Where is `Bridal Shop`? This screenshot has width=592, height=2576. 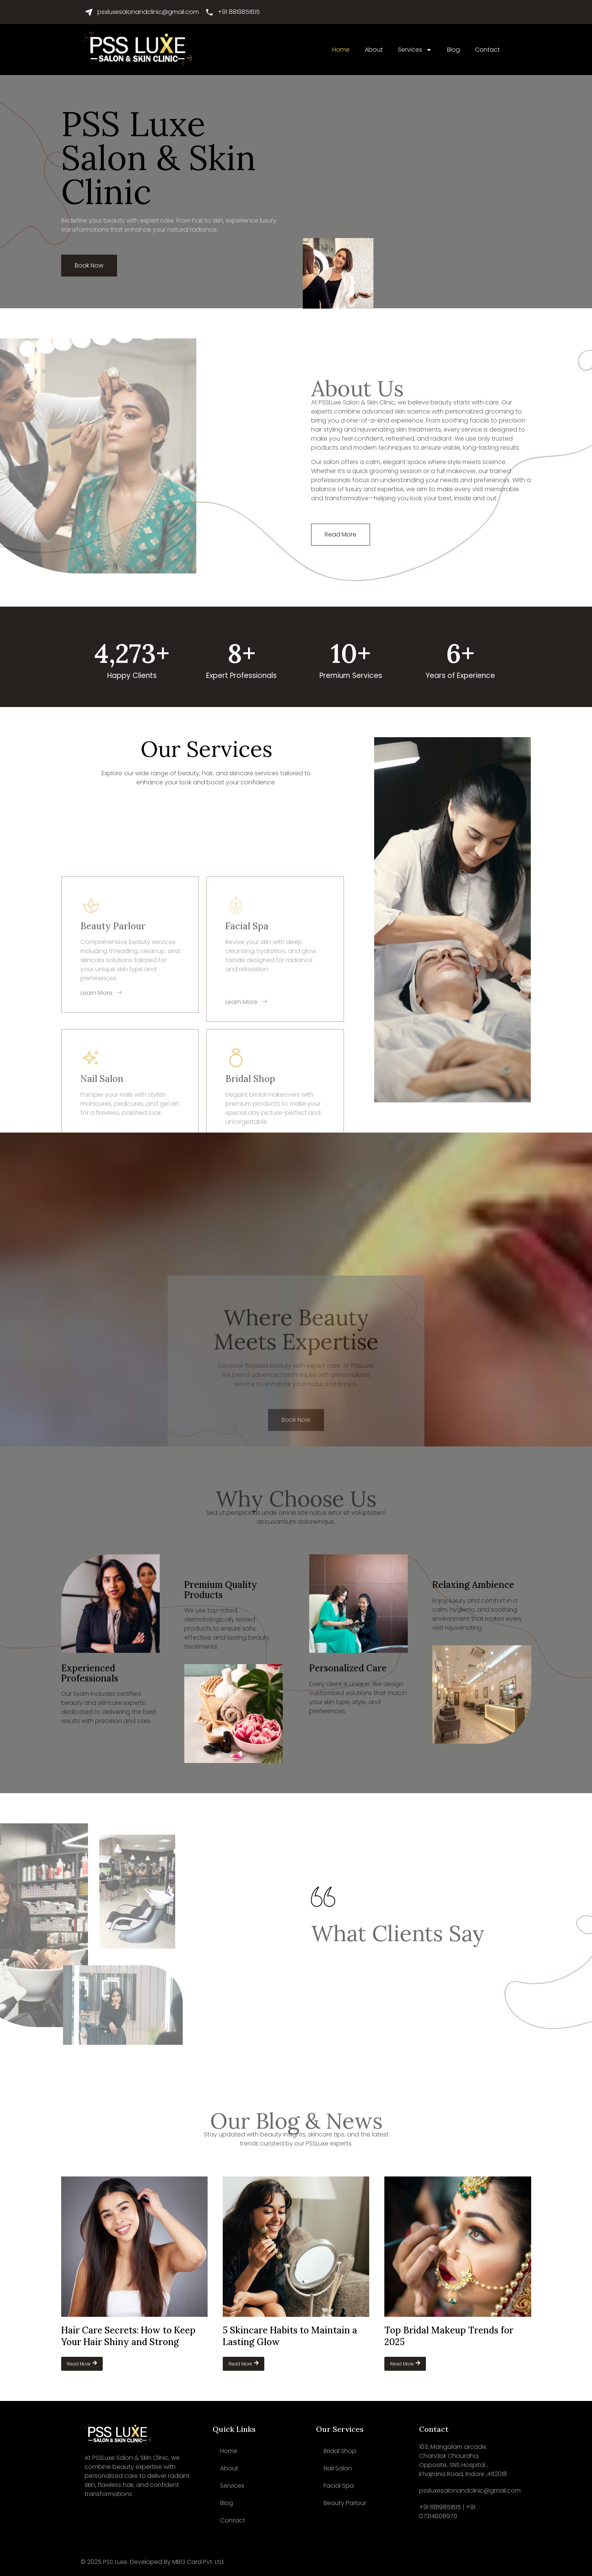 Bridal Shop is located at coordinates (340, 2451).